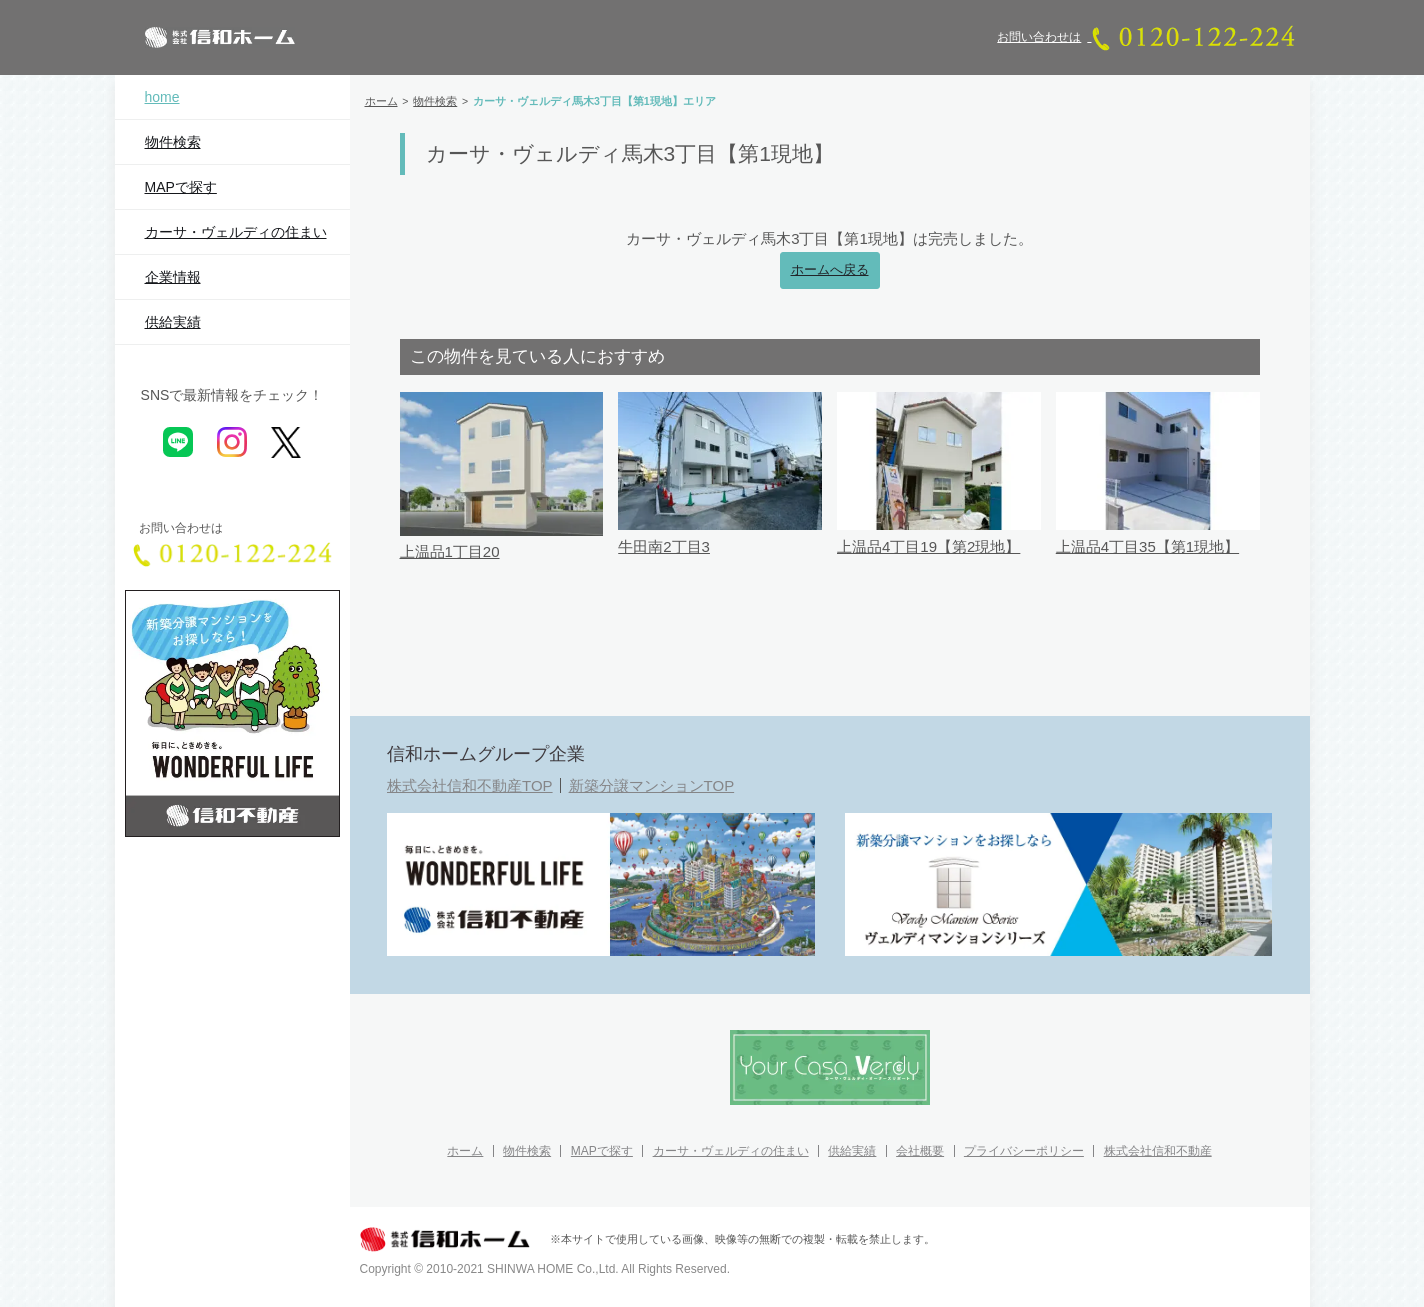 The height and width of the screenshot is (1307, 1424). Describe the element at coordinates (1158, 1151) in the screenshot. I see `株式会社信和不動産` at that location.